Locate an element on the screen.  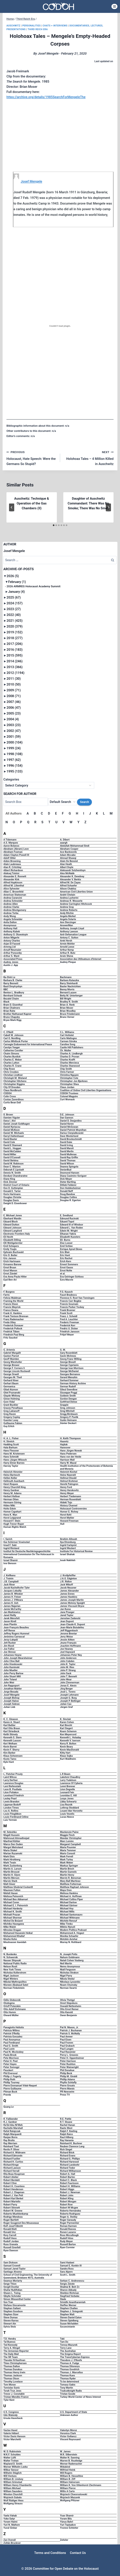
Martin Merson is located at coordinates (11, 1877).